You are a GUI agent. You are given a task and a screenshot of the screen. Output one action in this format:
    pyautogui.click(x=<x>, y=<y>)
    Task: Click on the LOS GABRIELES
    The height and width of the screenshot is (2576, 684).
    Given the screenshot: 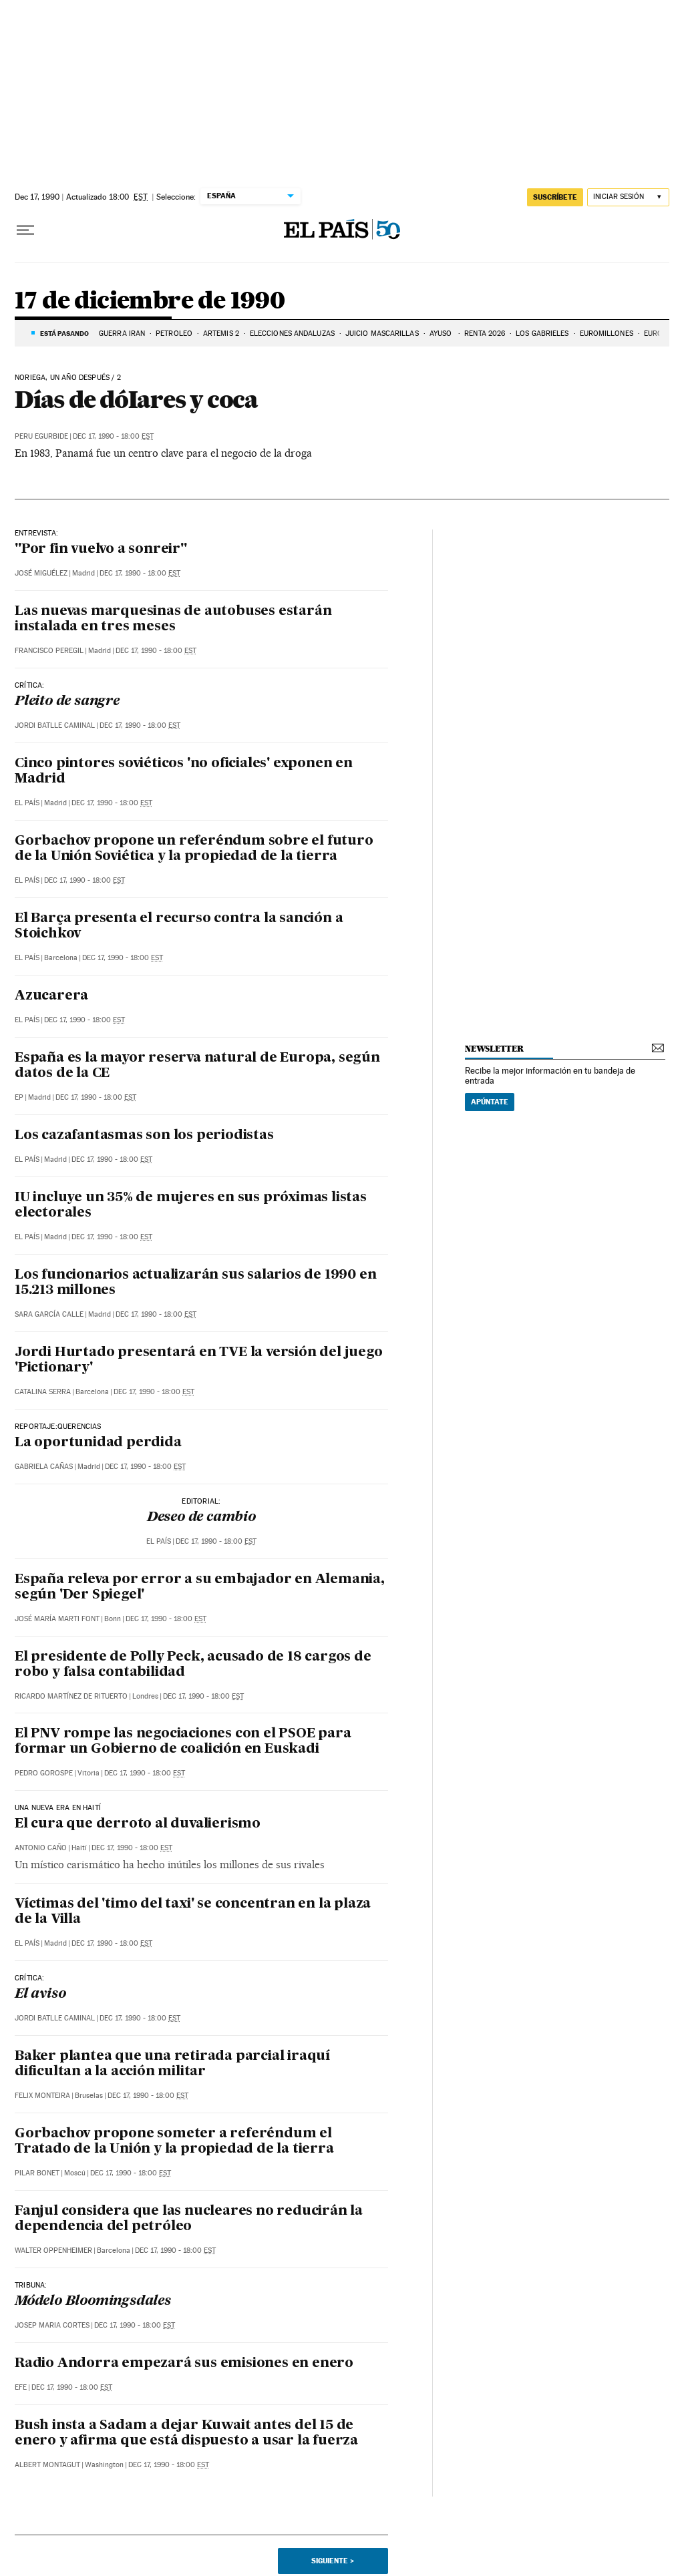 What is the action you would take?
    pyautogui.click(x=542, y=333)
    